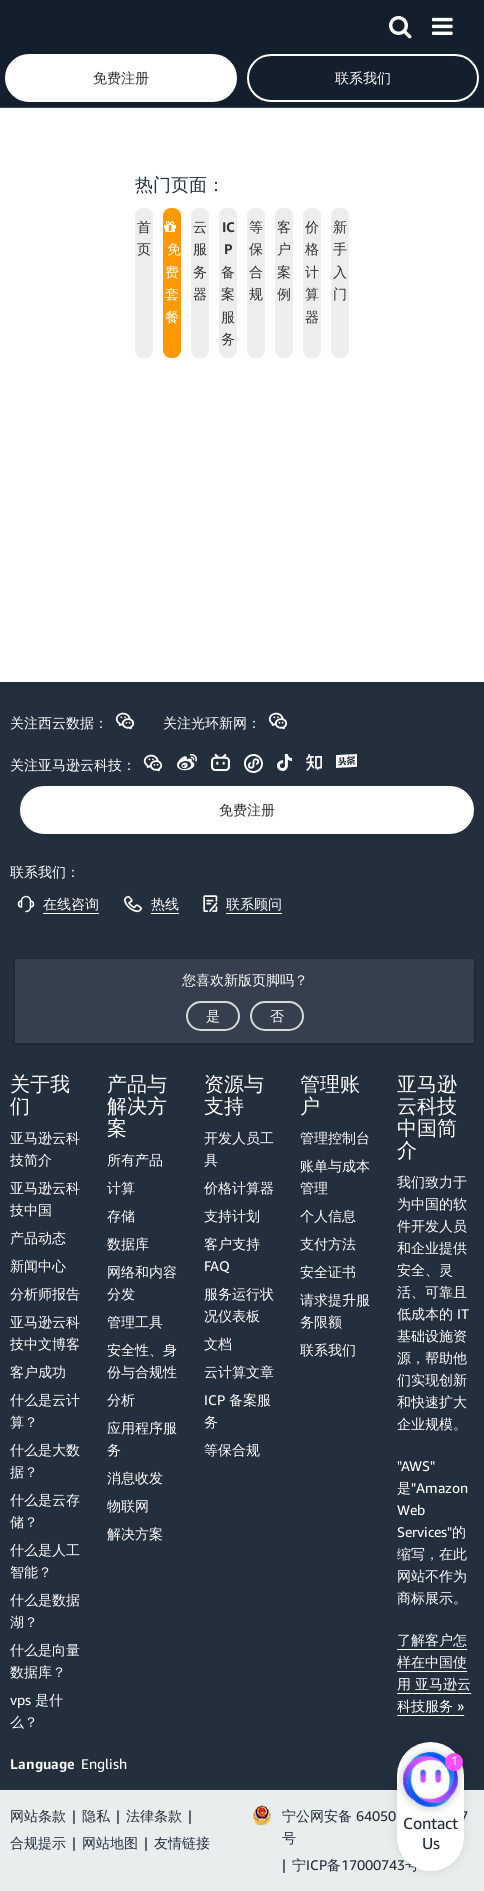 The width and height of the screenshot is (484, 1891). What do you see at coordinates (239, 1371) in the screenshot?
I see `云计算文章` at bounding box center [239, 1371].